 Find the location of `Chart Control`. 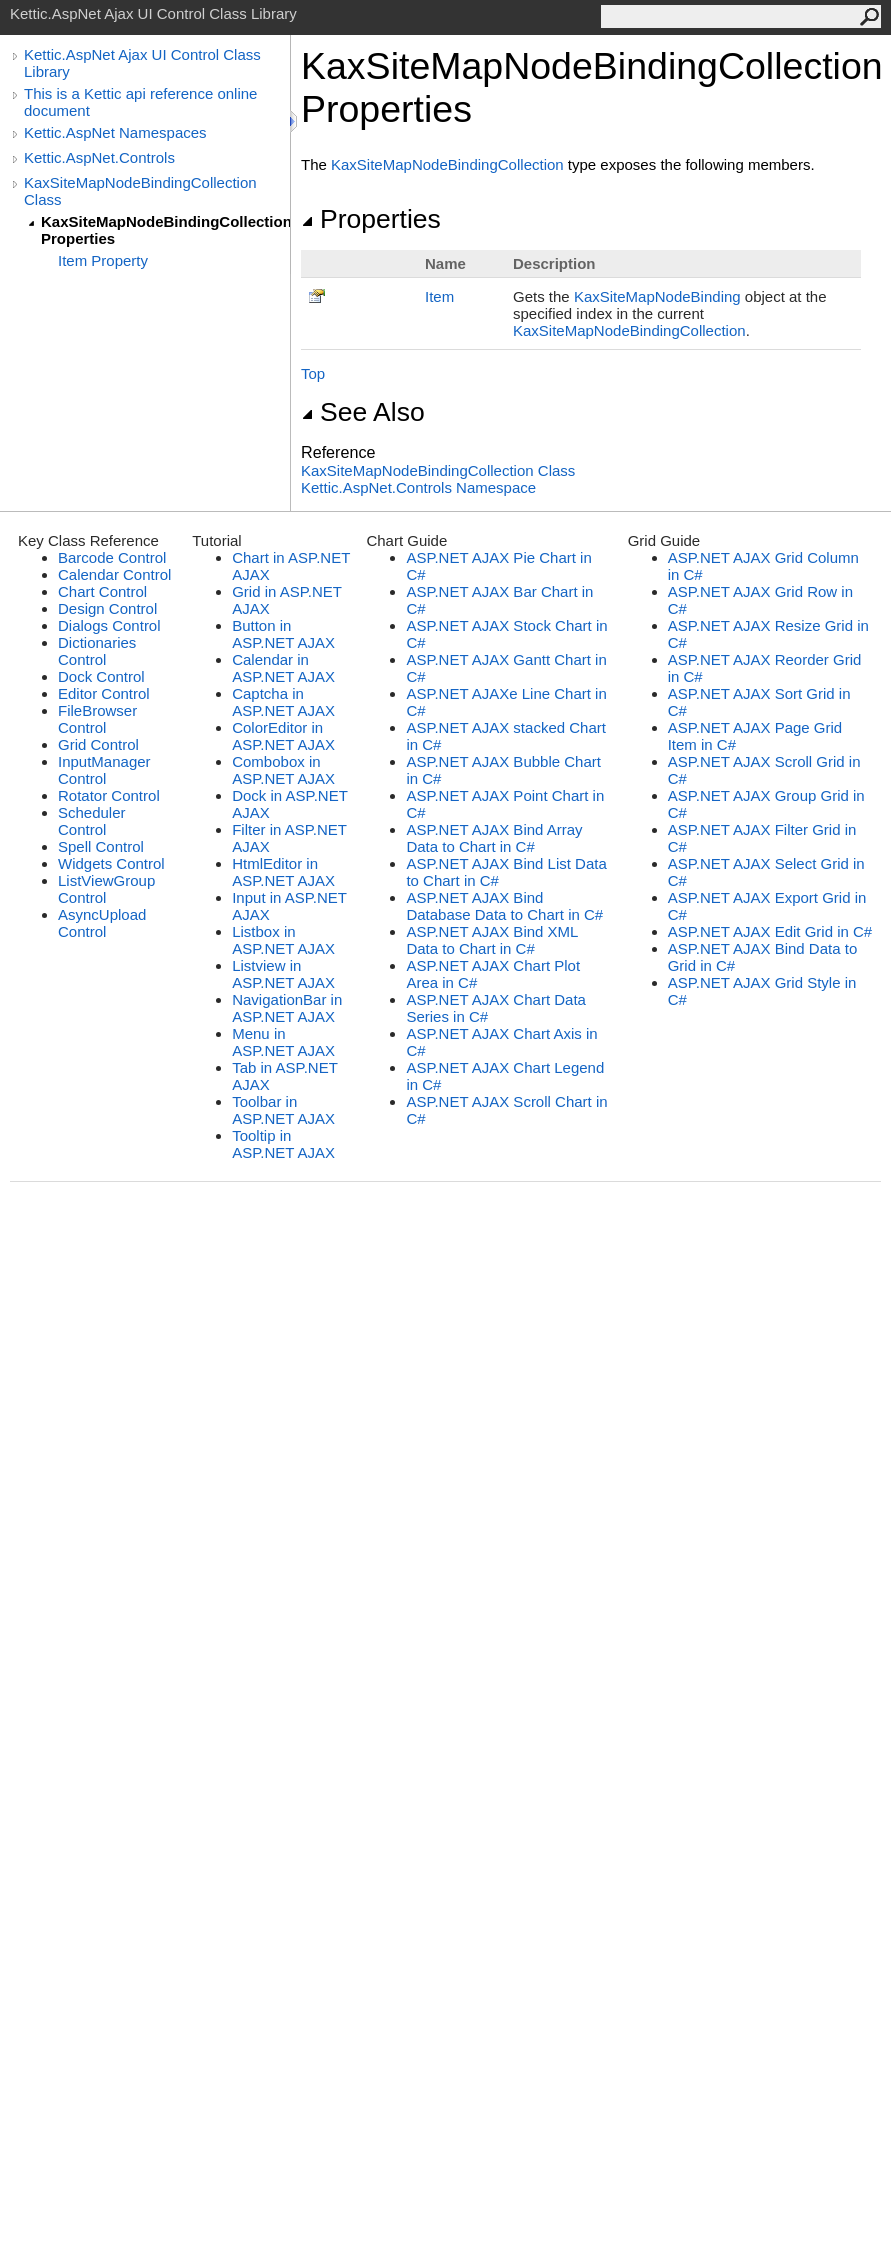

Chart Control is located at coordinates (102, 591).